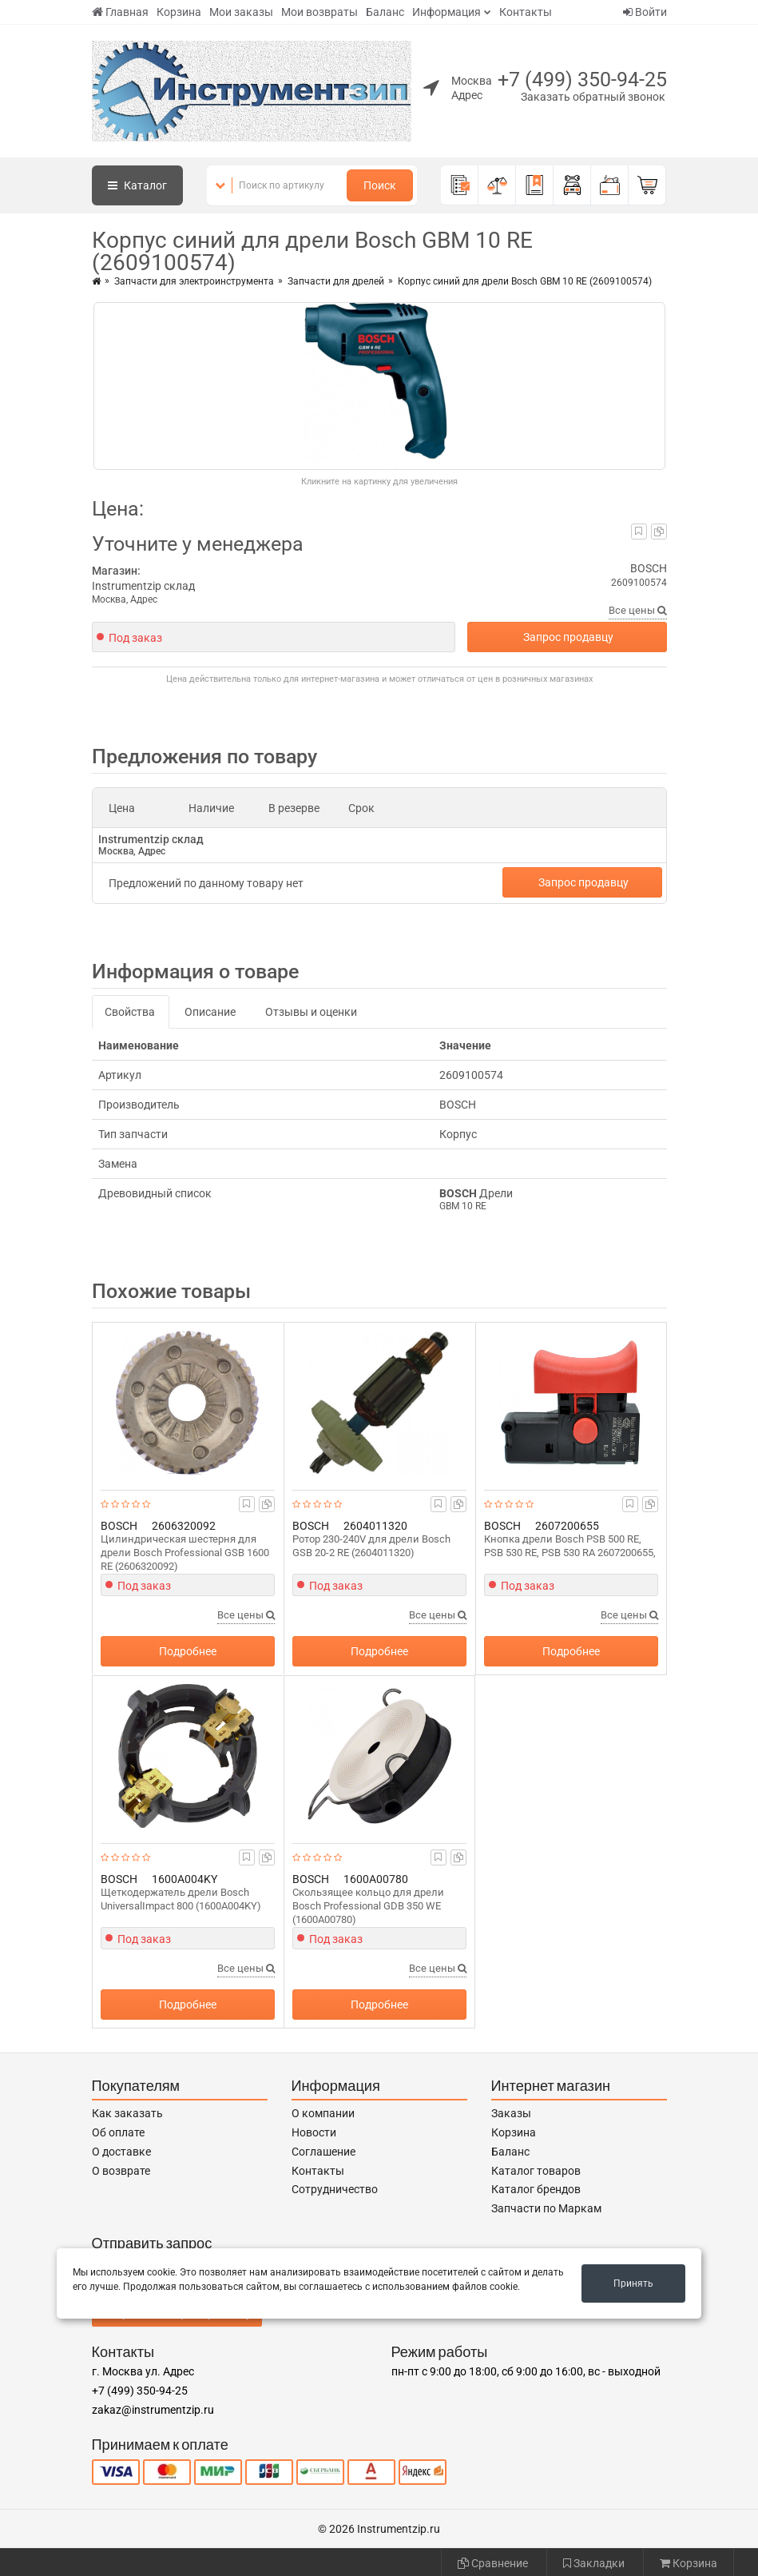 Image resolution: width=758 pixels, height=2576 pixels. Describe the element at coordinates (335, 2189) in the screenshot. I see `Сотрудничество` at that location.